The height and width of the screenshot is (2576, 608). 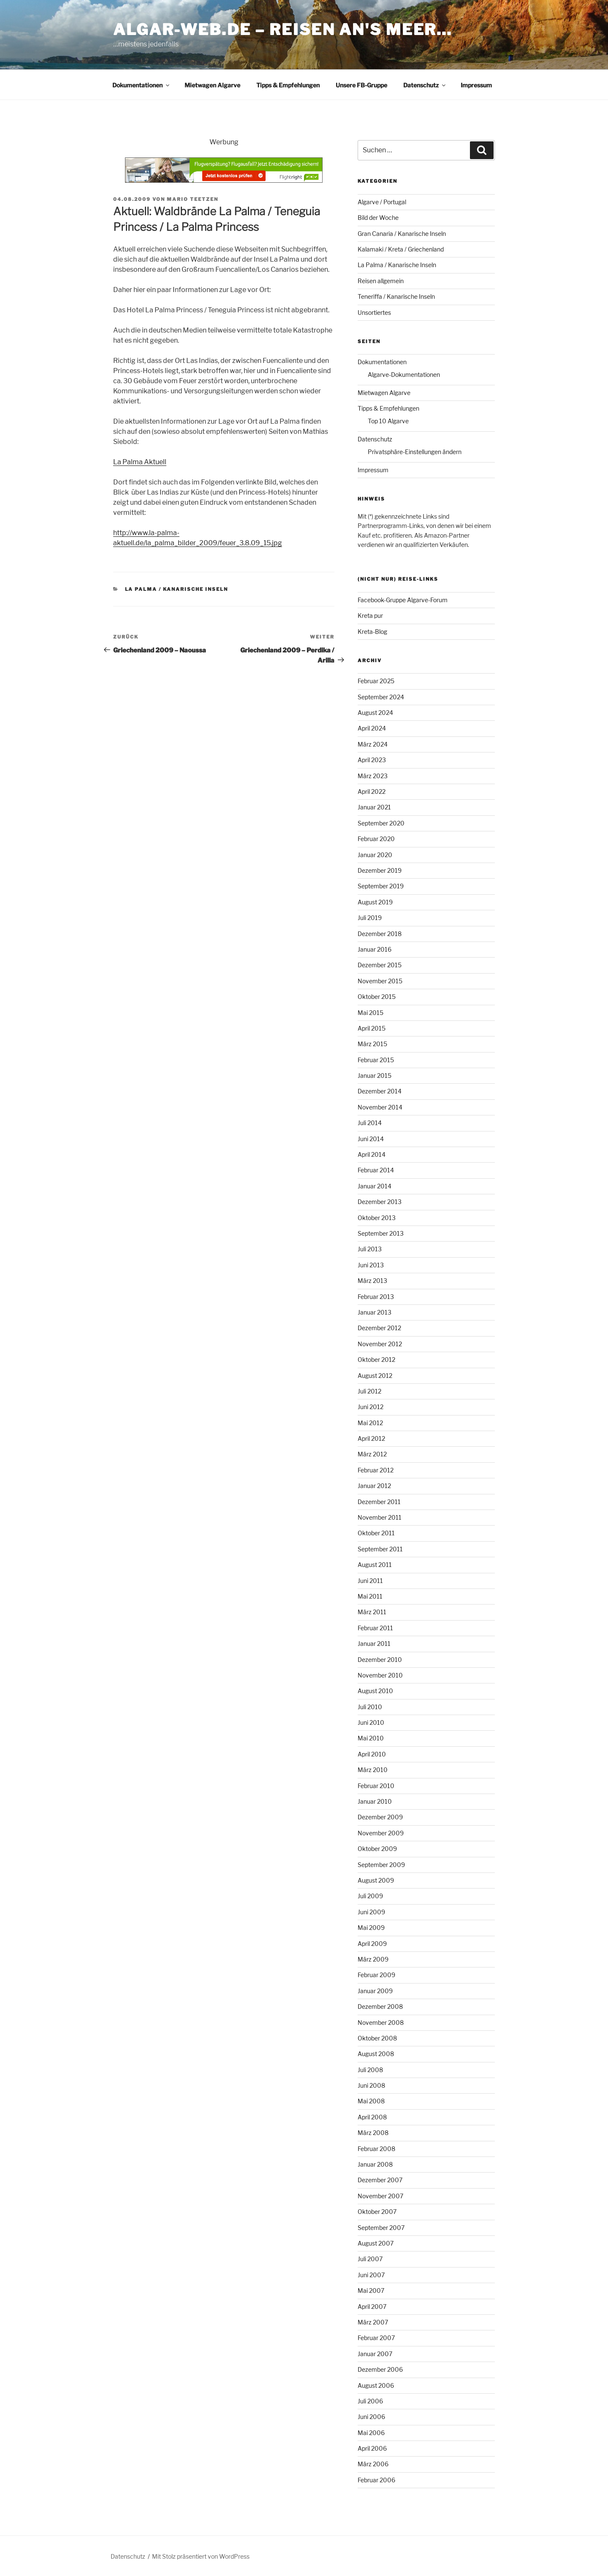 I want to click on September 2013, so click(x=381, y=1233).